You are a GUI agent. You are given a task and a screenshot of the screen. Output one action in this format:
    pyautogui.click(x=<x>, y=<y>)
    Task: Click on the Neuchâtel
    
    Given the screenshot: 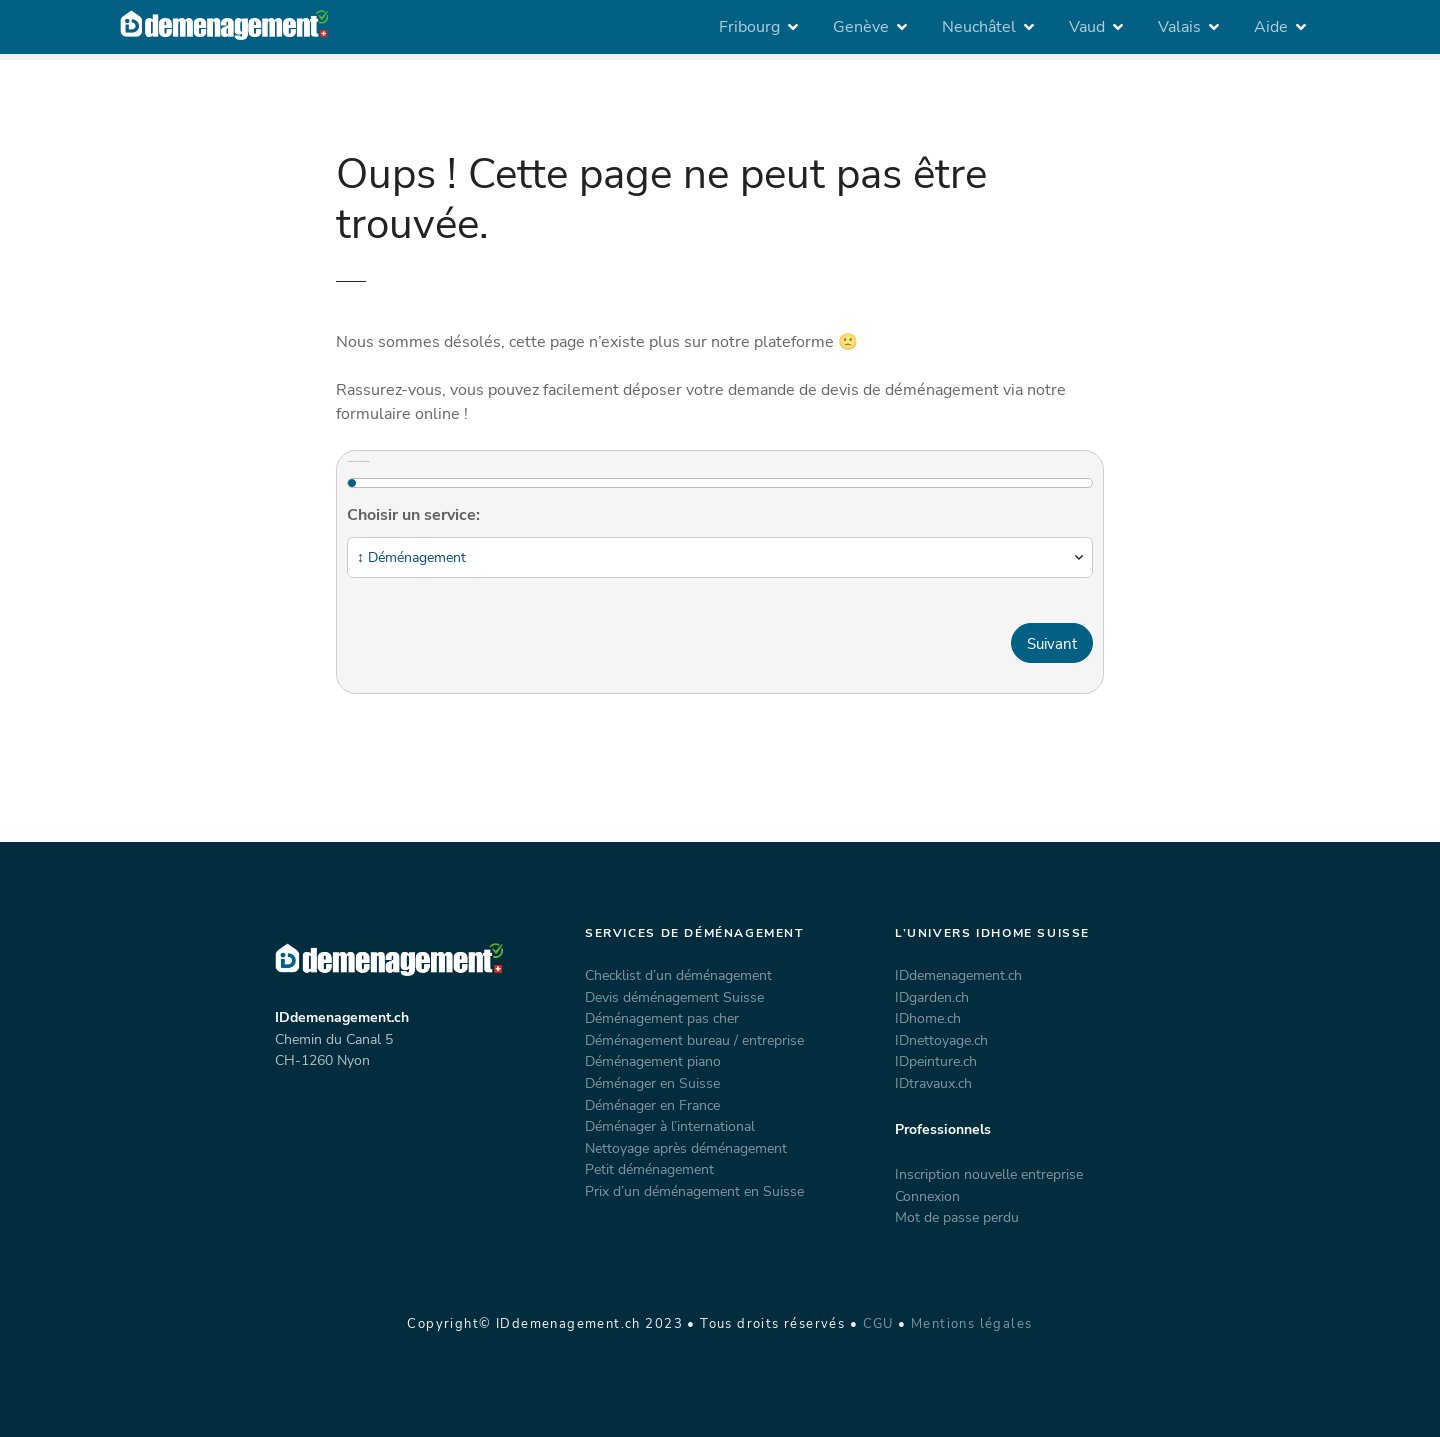 What is the action you would take?
    pyautogui.click(x=979, y=27)
    